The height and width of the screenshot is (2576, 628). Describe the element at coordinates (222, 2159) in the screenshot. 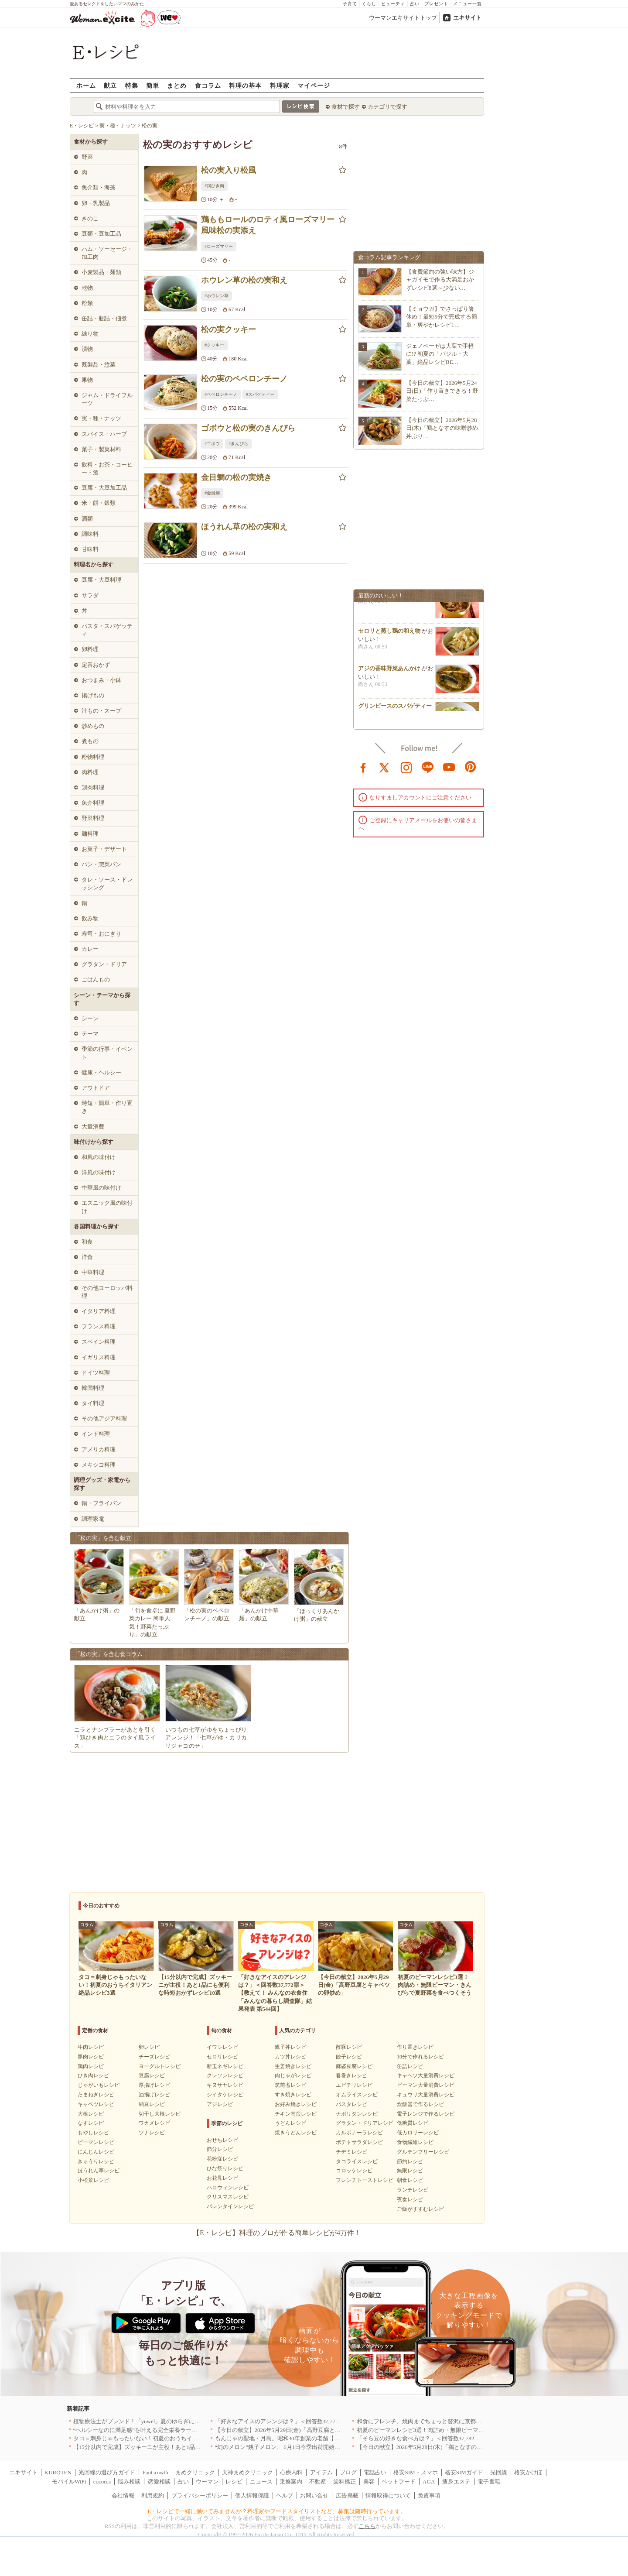

I see `花粉症レシピ` at that location.